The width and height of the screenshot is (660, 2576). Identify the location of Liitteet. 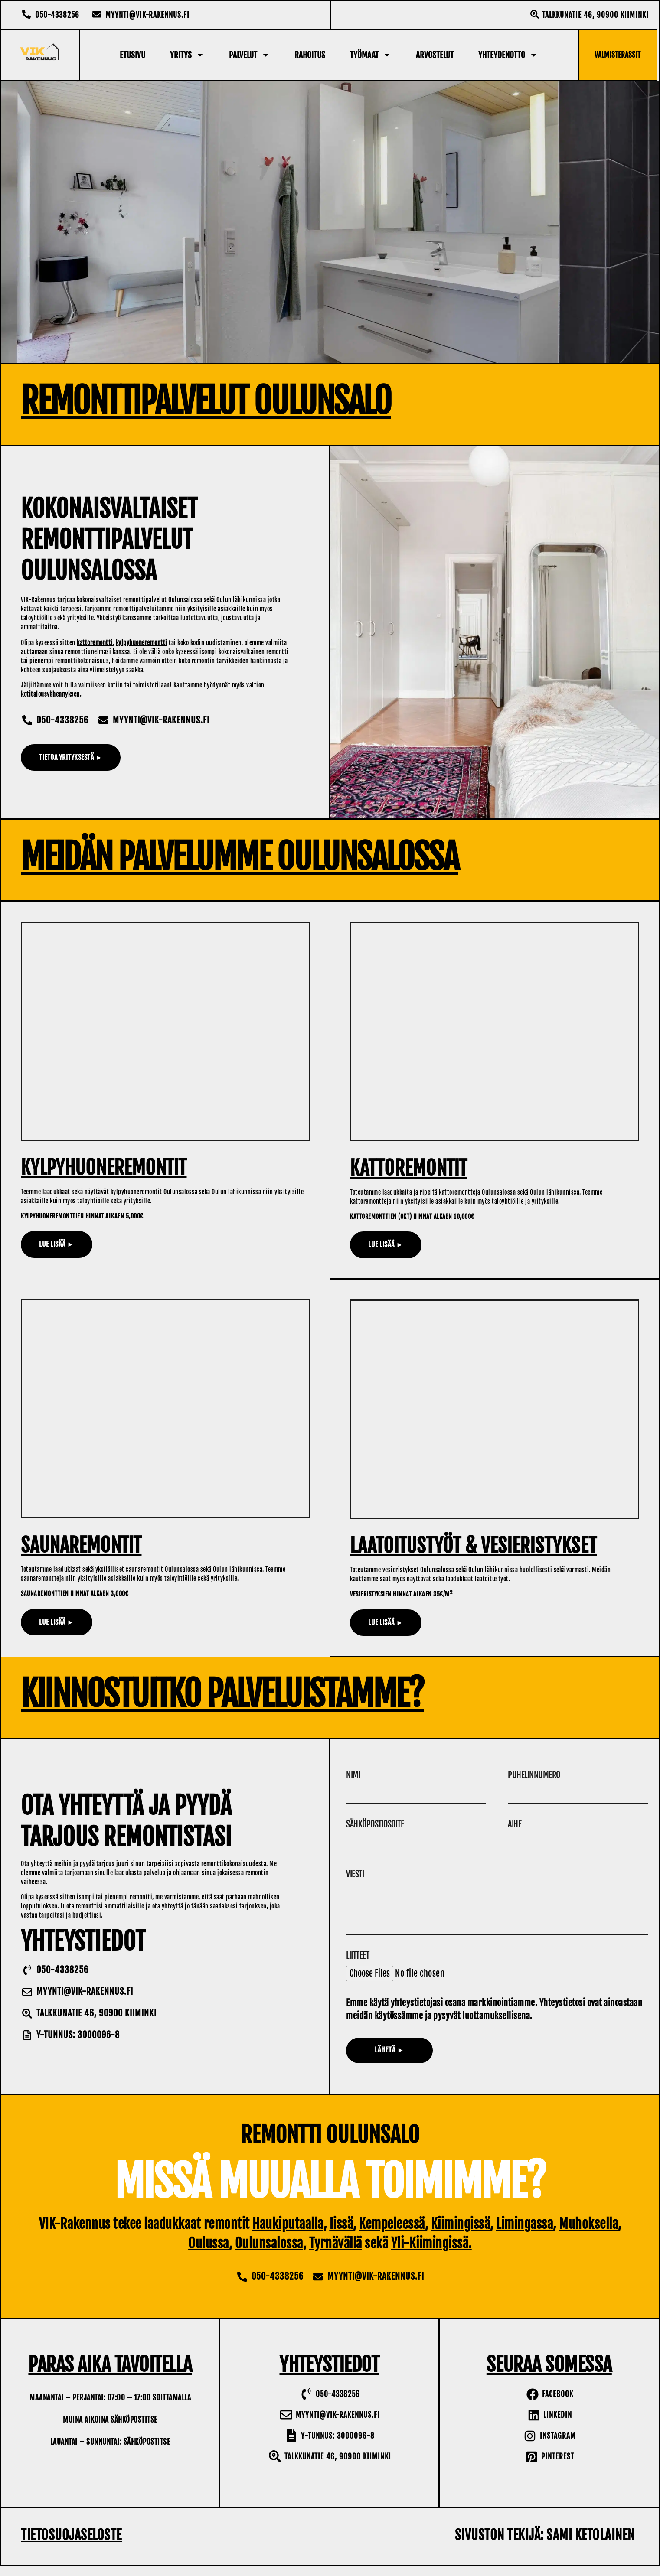
(357, 1965).